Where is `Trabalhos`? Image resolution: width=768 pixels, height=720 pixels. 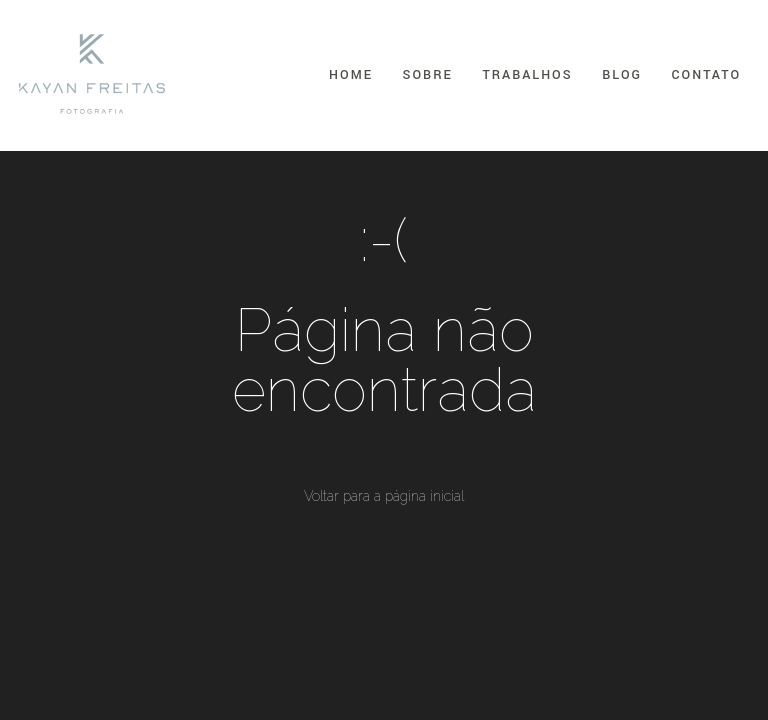 Trabalhos is located at coordinates (527, 75).